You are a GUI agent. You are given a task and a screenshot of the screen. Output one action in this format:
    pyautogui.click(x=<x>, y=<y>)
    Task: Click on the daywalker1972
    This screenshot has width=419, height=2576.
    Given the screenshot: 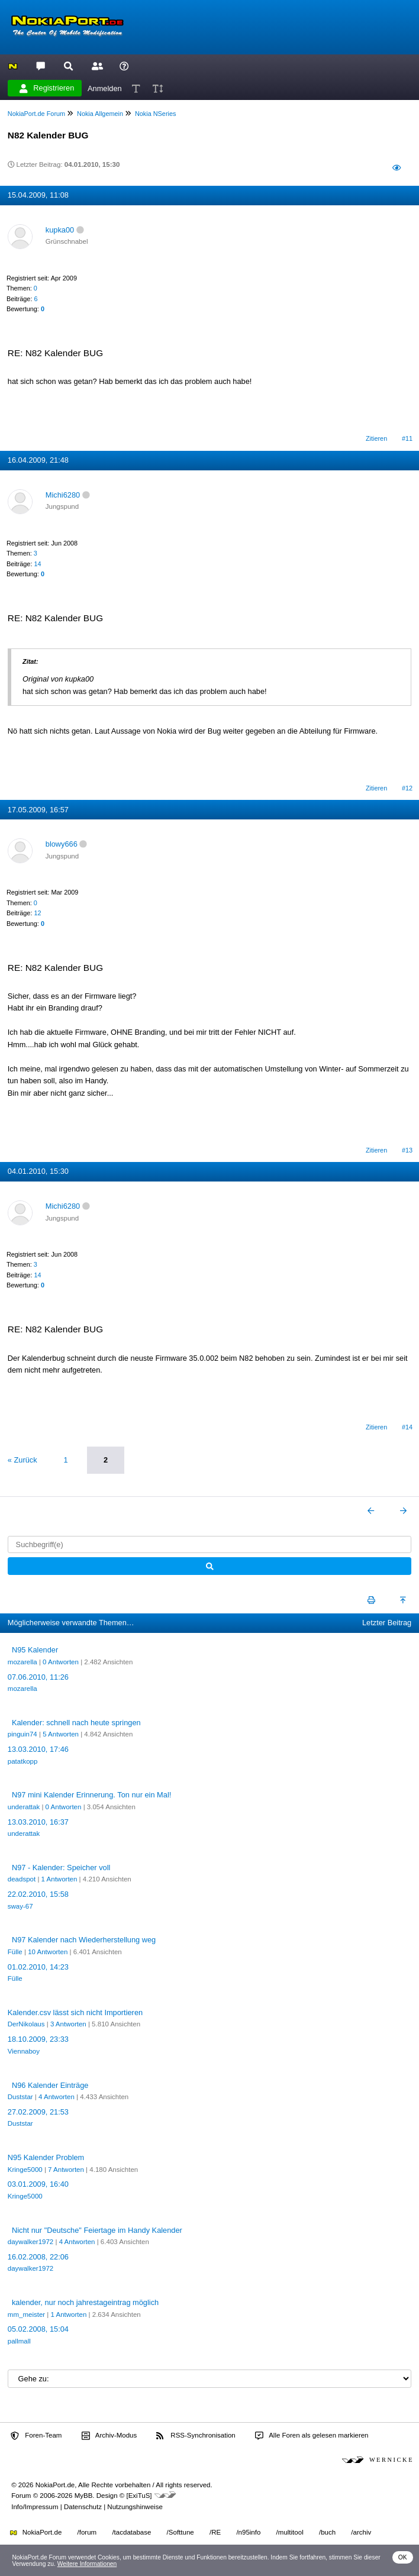 What is the action you would take?
    pyautogui.click(x=30, y=2241)
    